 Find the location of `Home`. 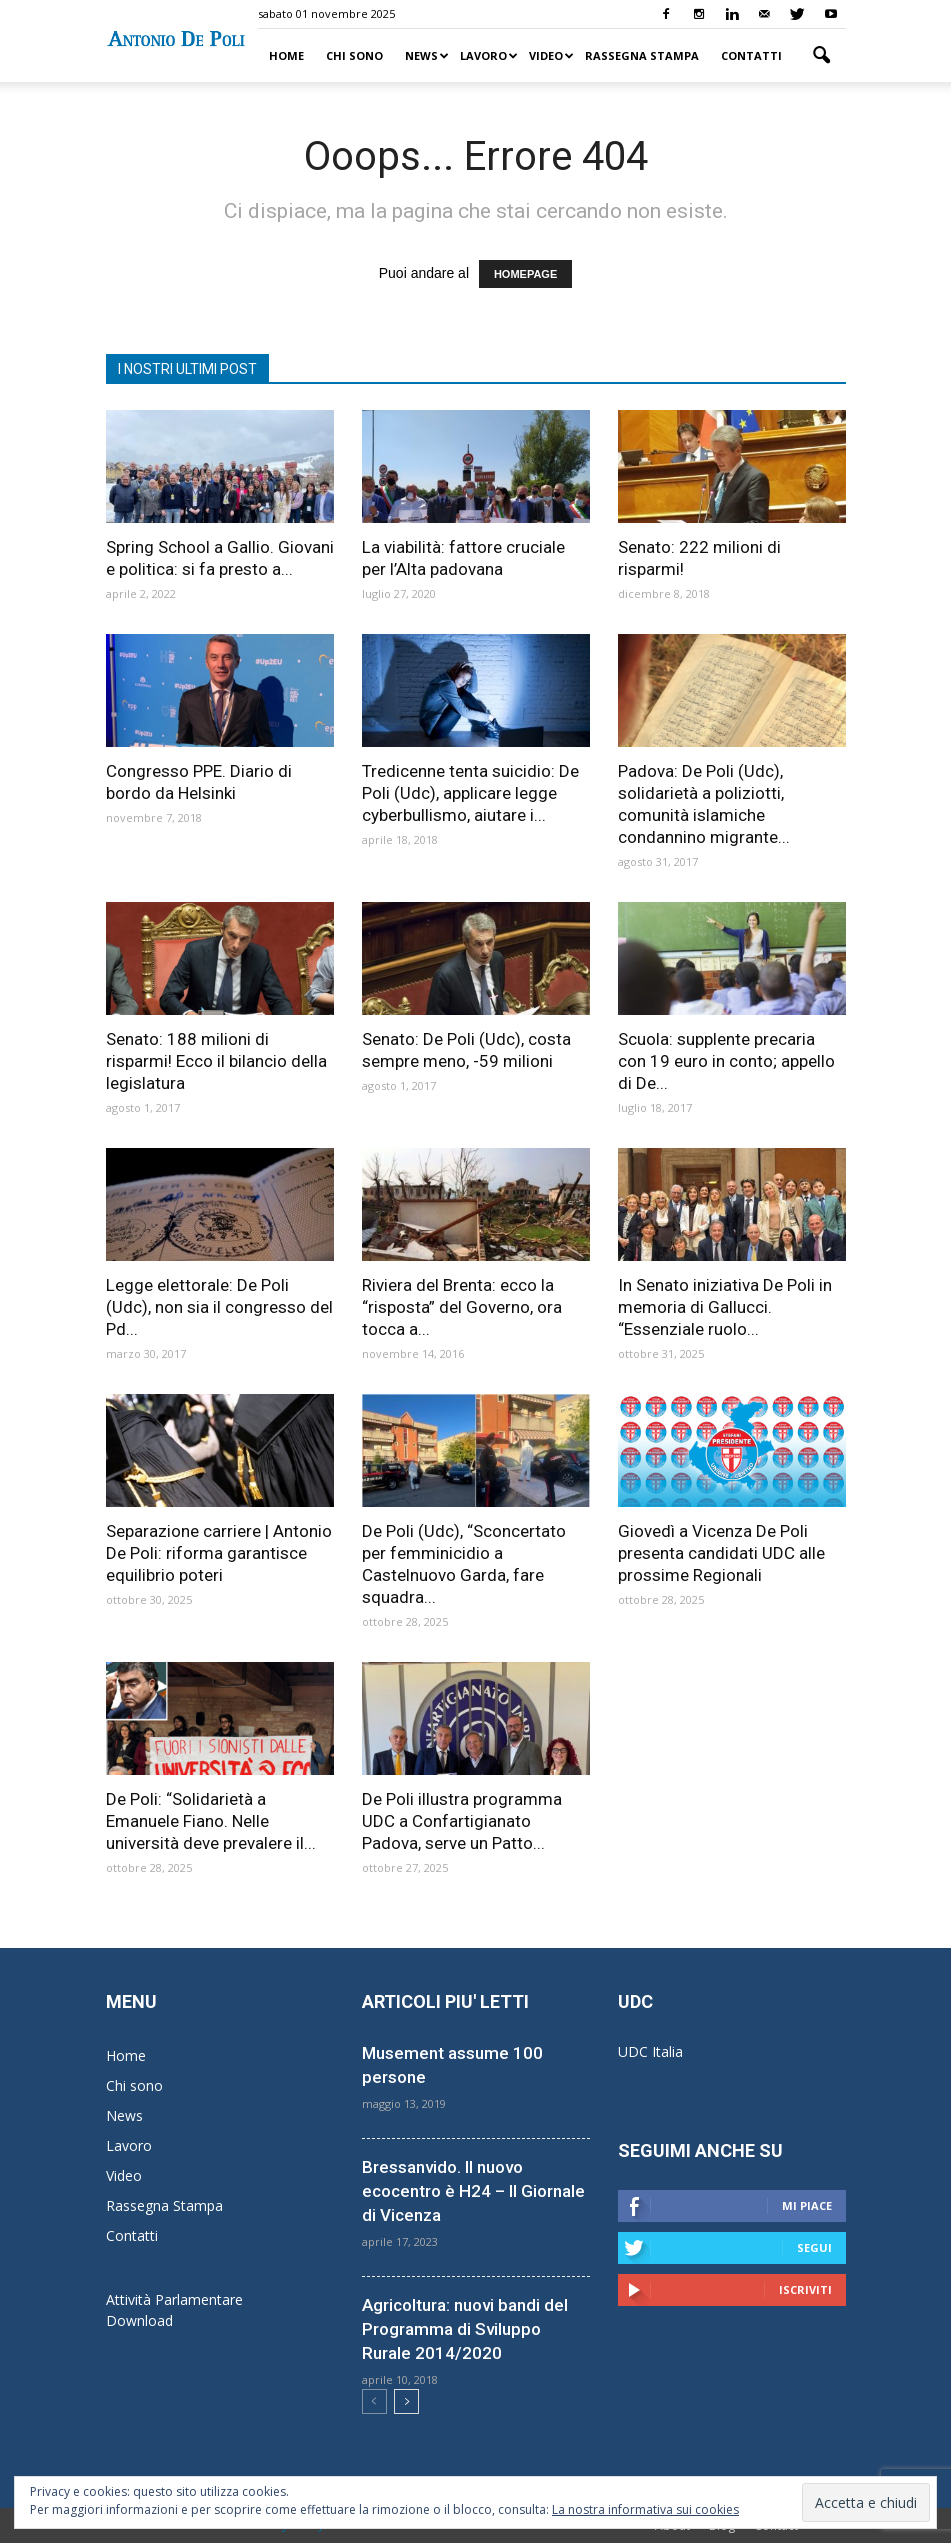

Home is located at coordinates (286, 55).